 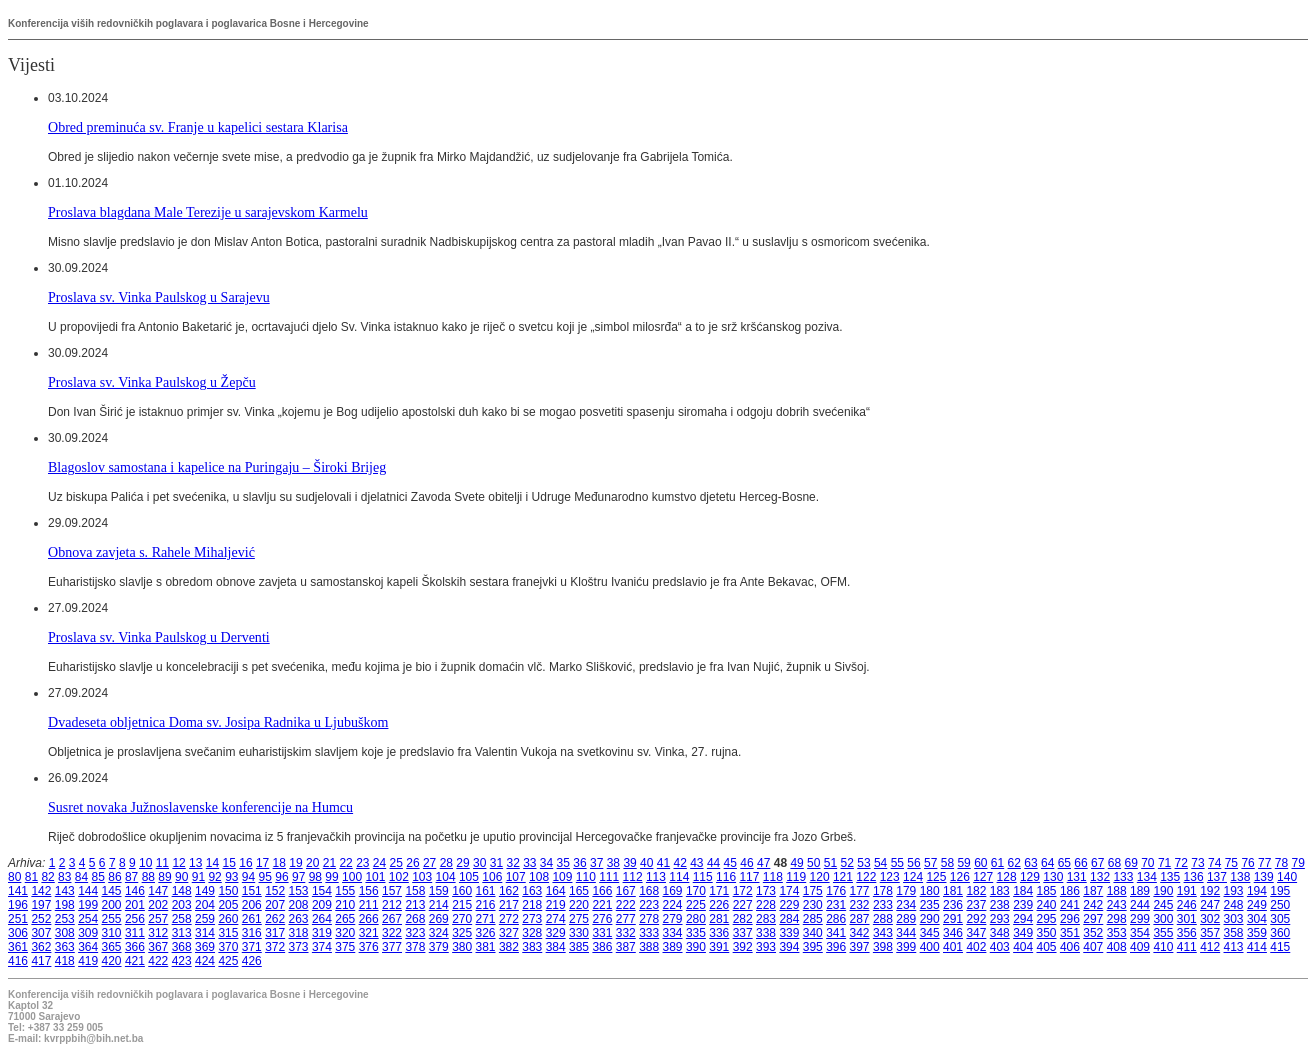 What do you see at coordinates (1080, 863) in the screenshot?
I see `66` at bounding box center [1080, 863].